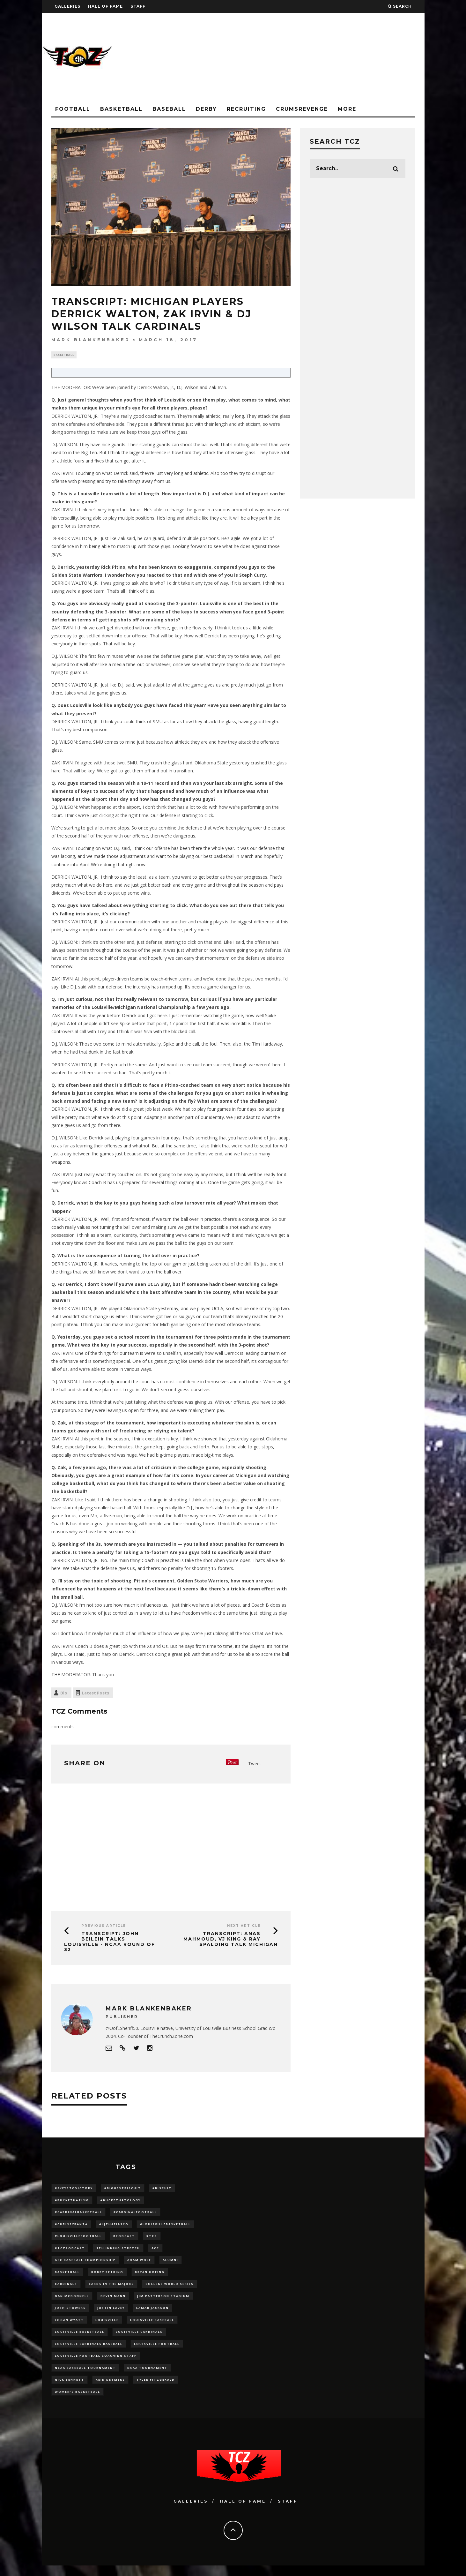 This screenshot has width=466, height=2576. What do you see at coordinates (105, 6) in the screenshot?
I see `Hall Of Fame` at bounding box center [105, 6].